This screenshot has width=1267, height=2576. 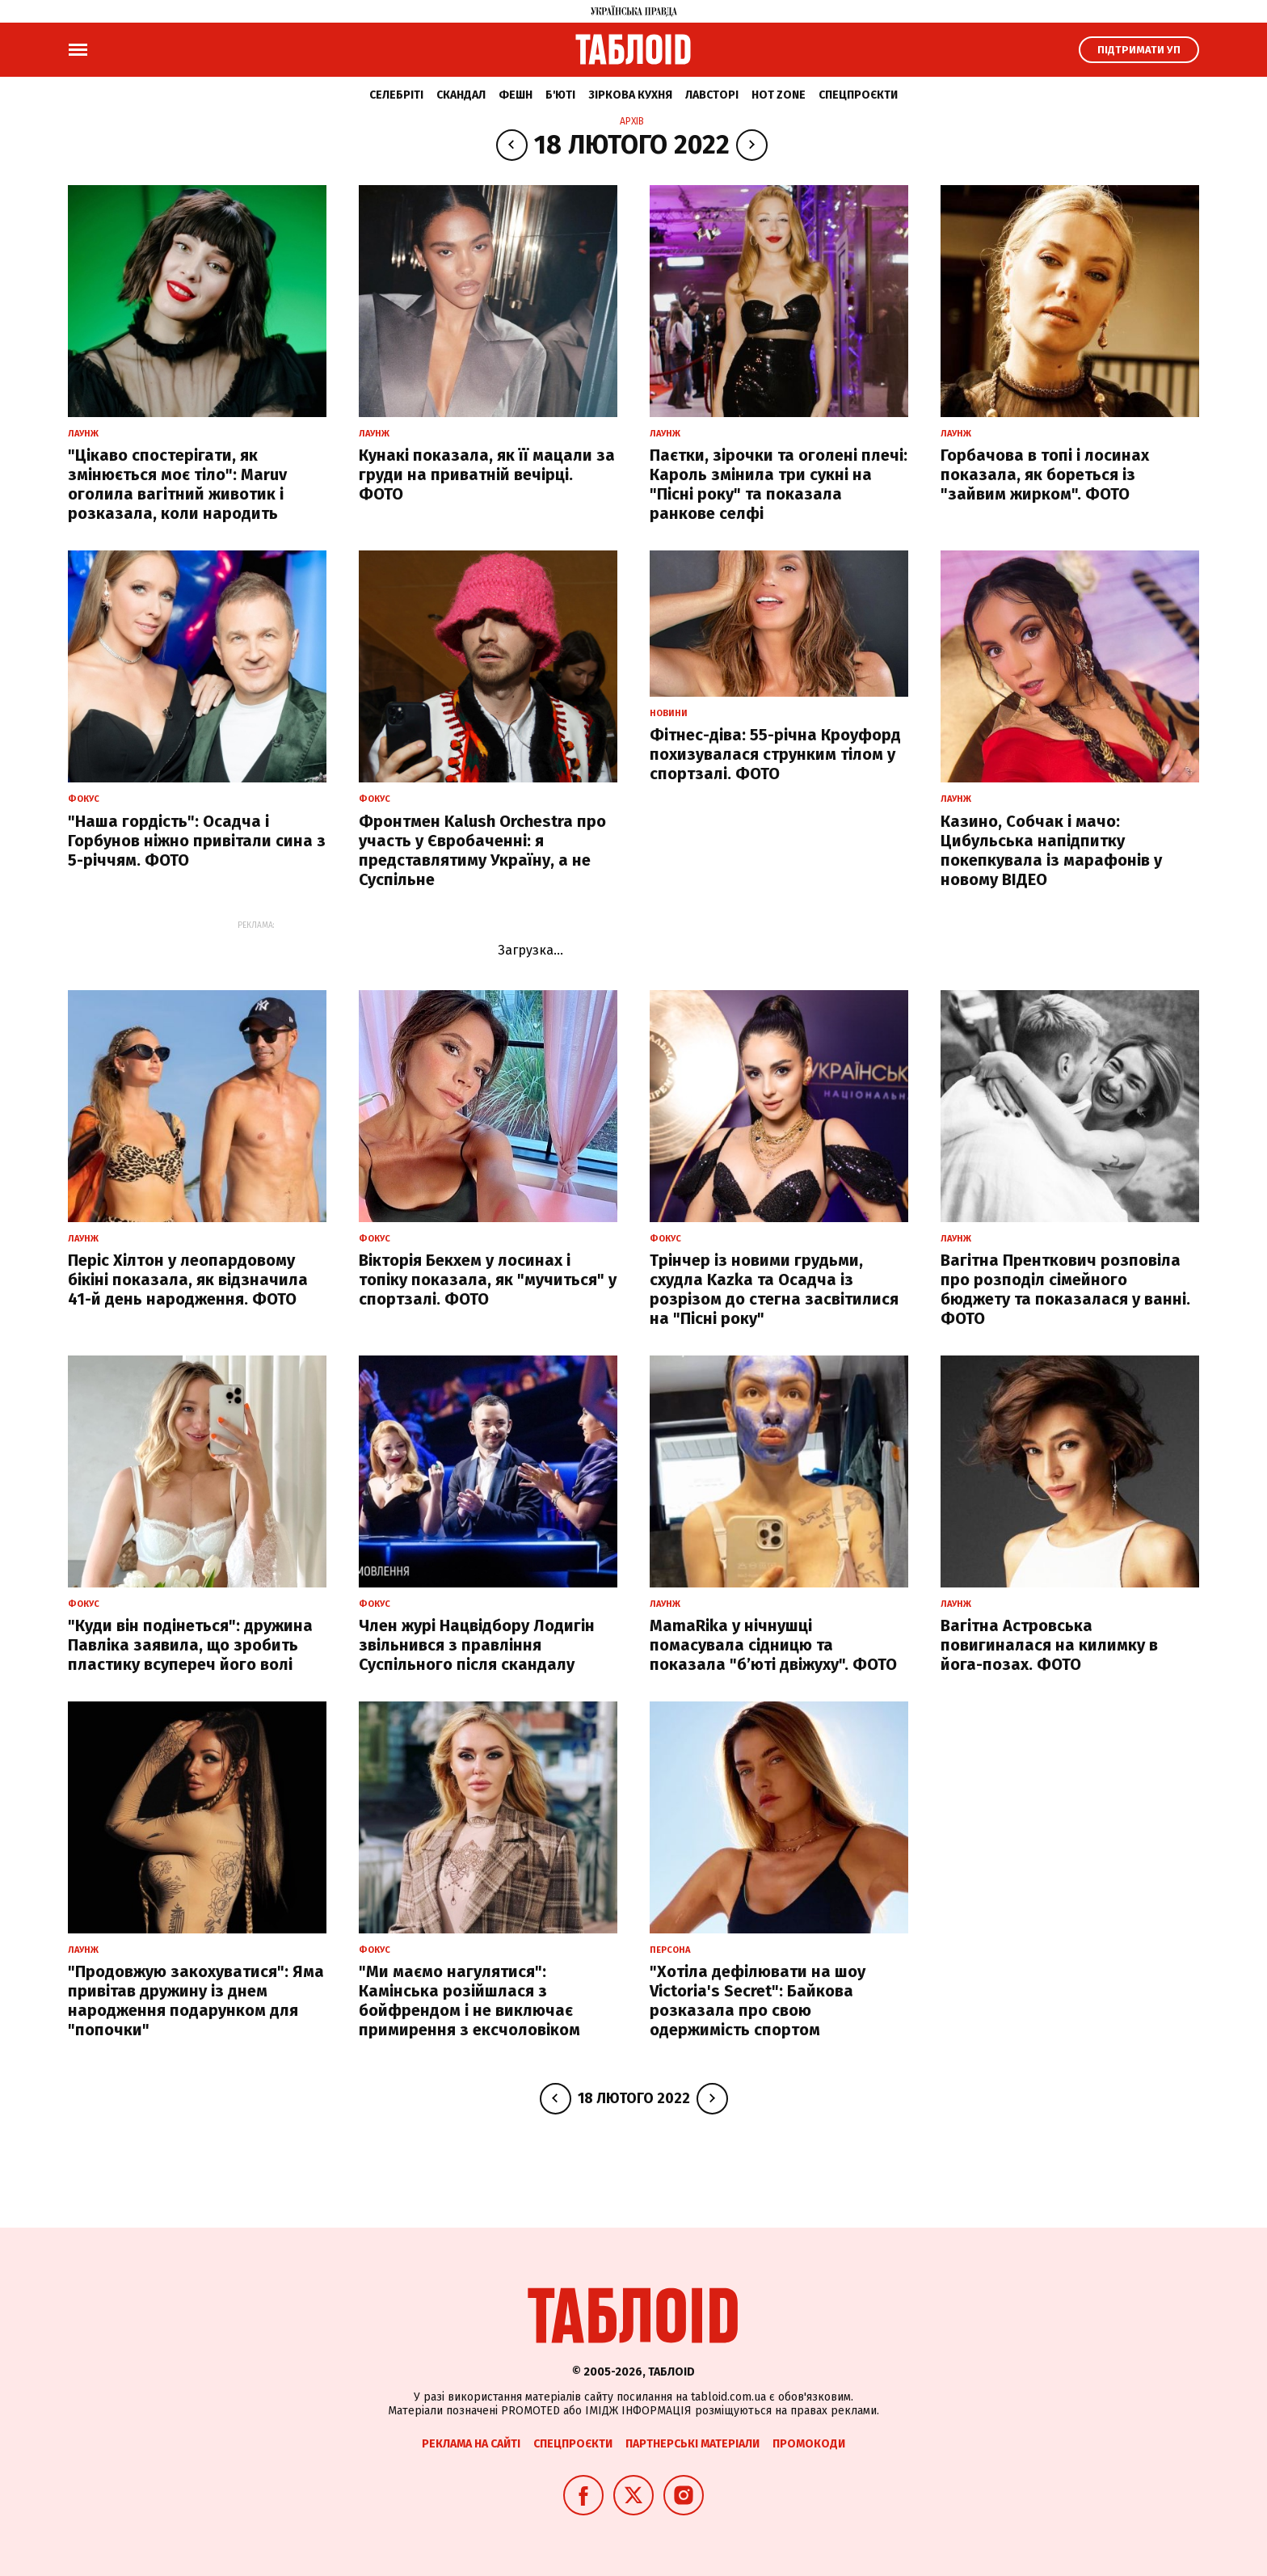 I want to click on "Куди він подінеться": дружина Павліка заявила, що зробить пластику всупереч його волі, so click(x=190, y=1645).